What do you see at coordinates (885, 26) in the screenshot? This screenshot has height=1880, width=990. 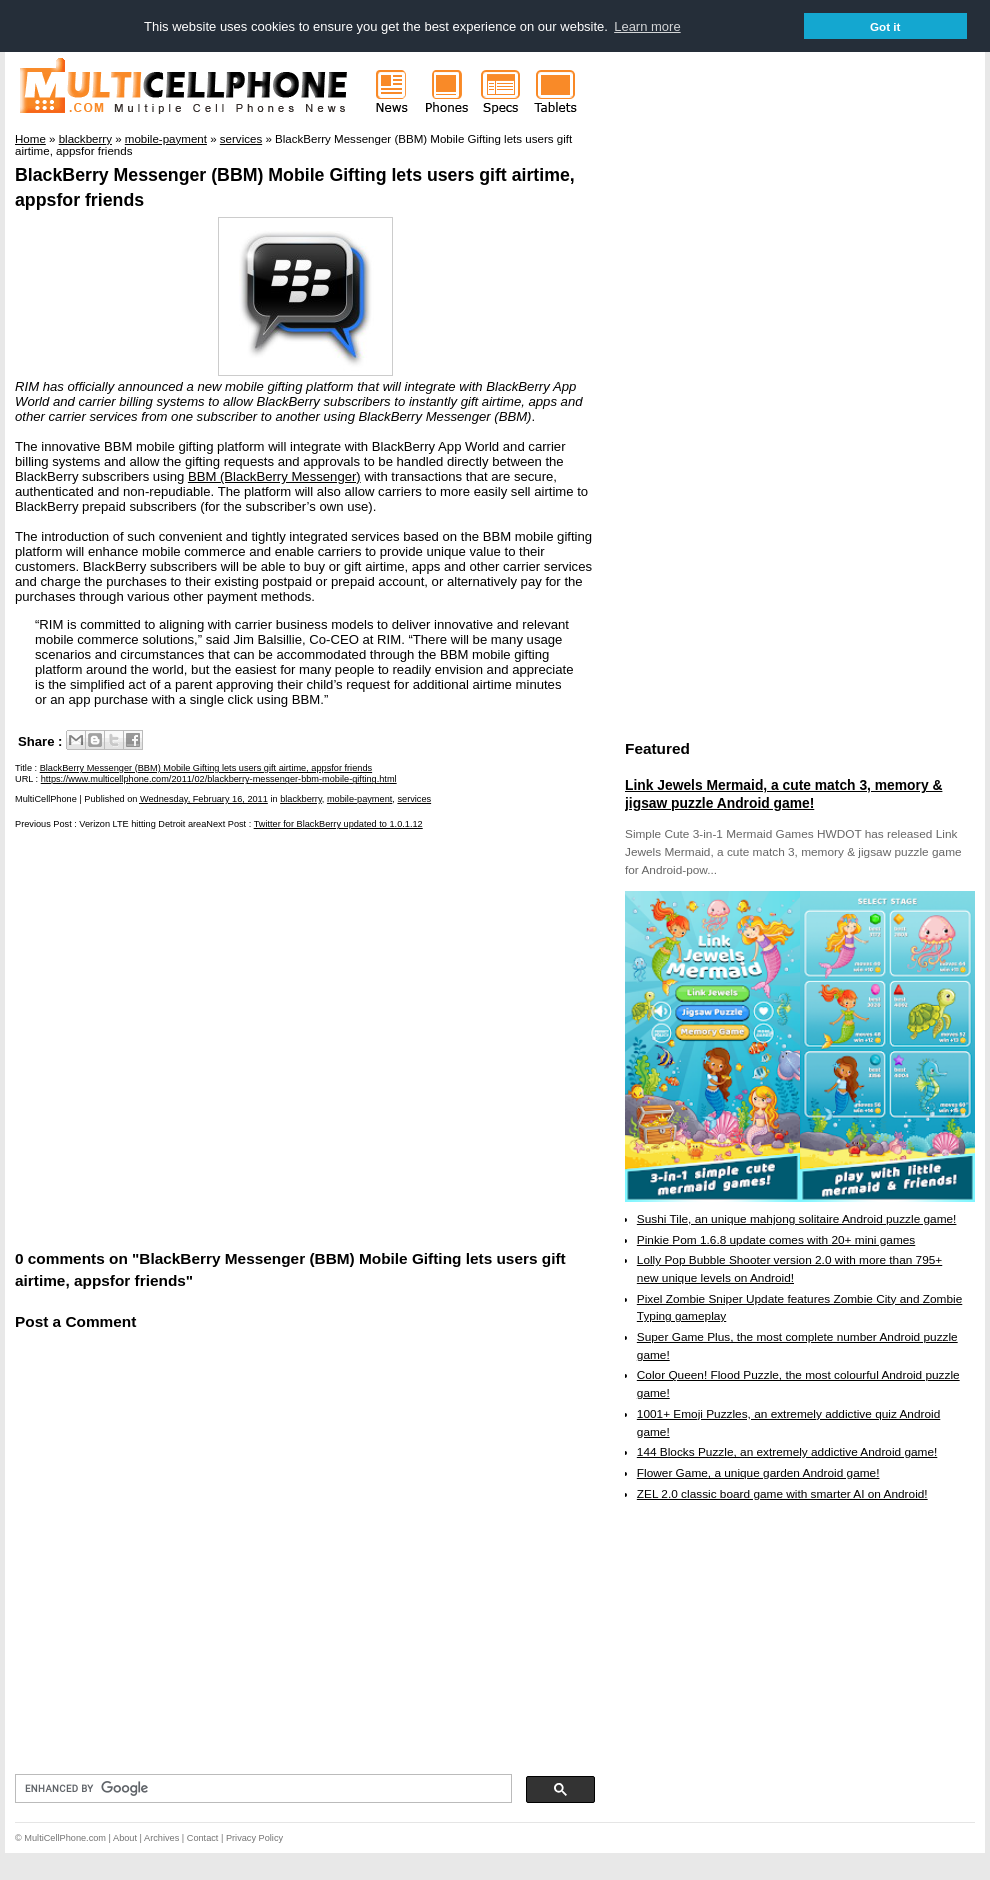 I see `Got it [button]` at bounding box center [885, 26].